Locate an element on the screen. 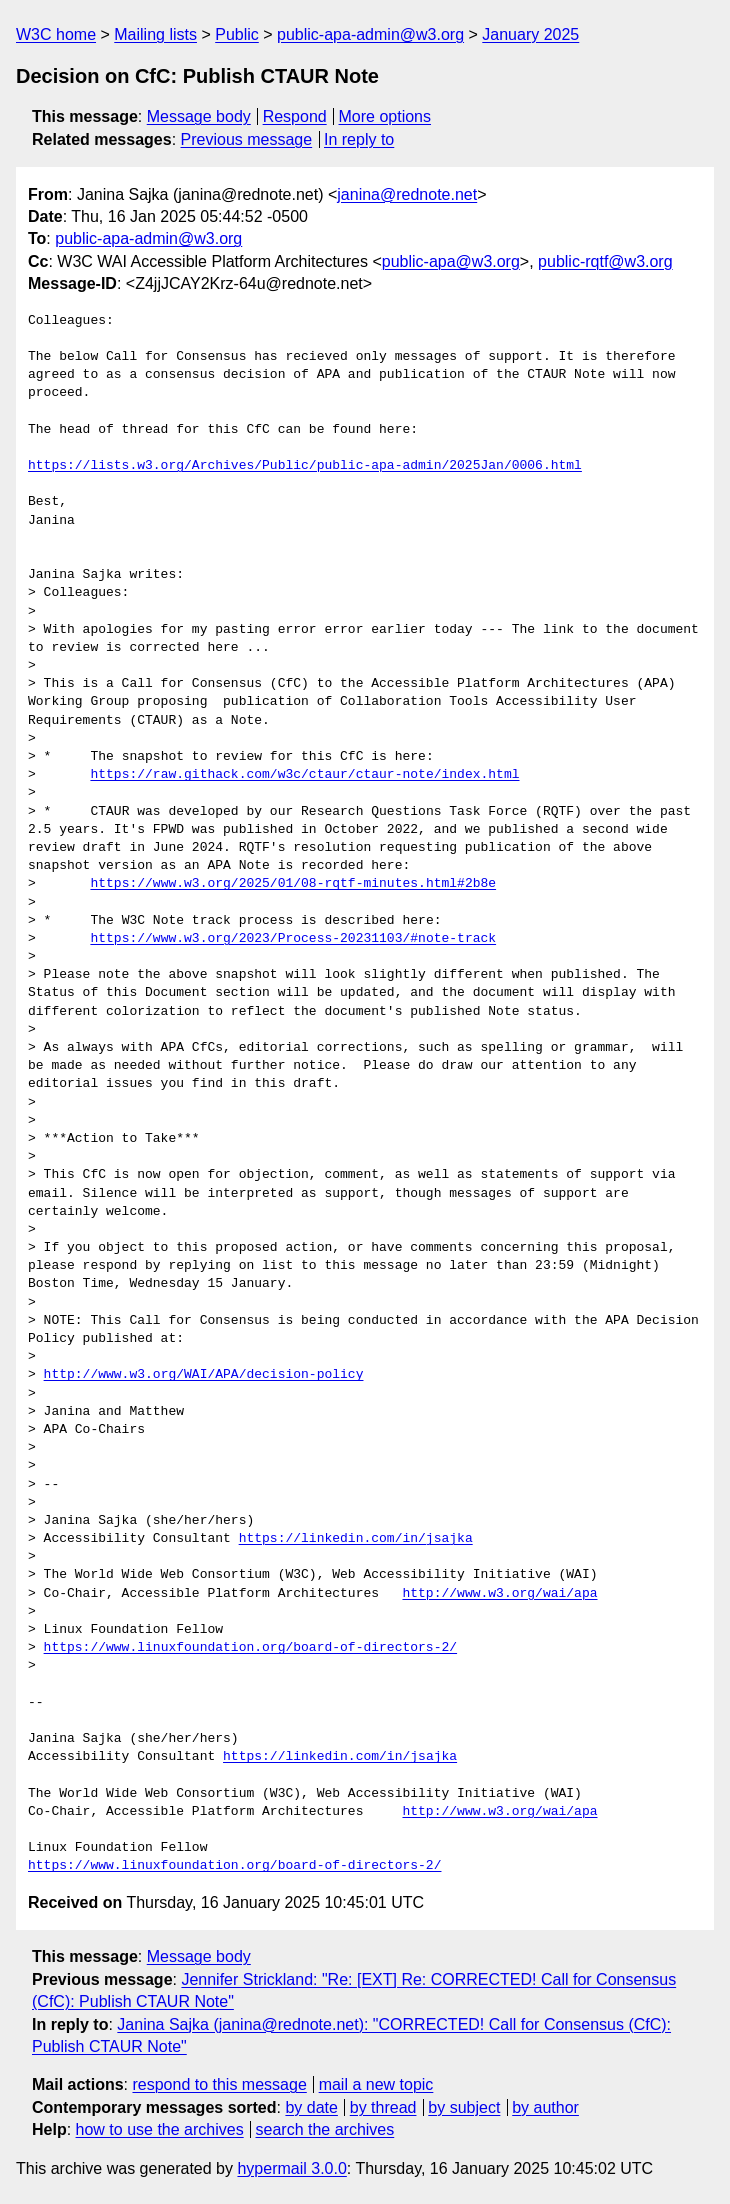  Public is located at coordinates (237, 34).